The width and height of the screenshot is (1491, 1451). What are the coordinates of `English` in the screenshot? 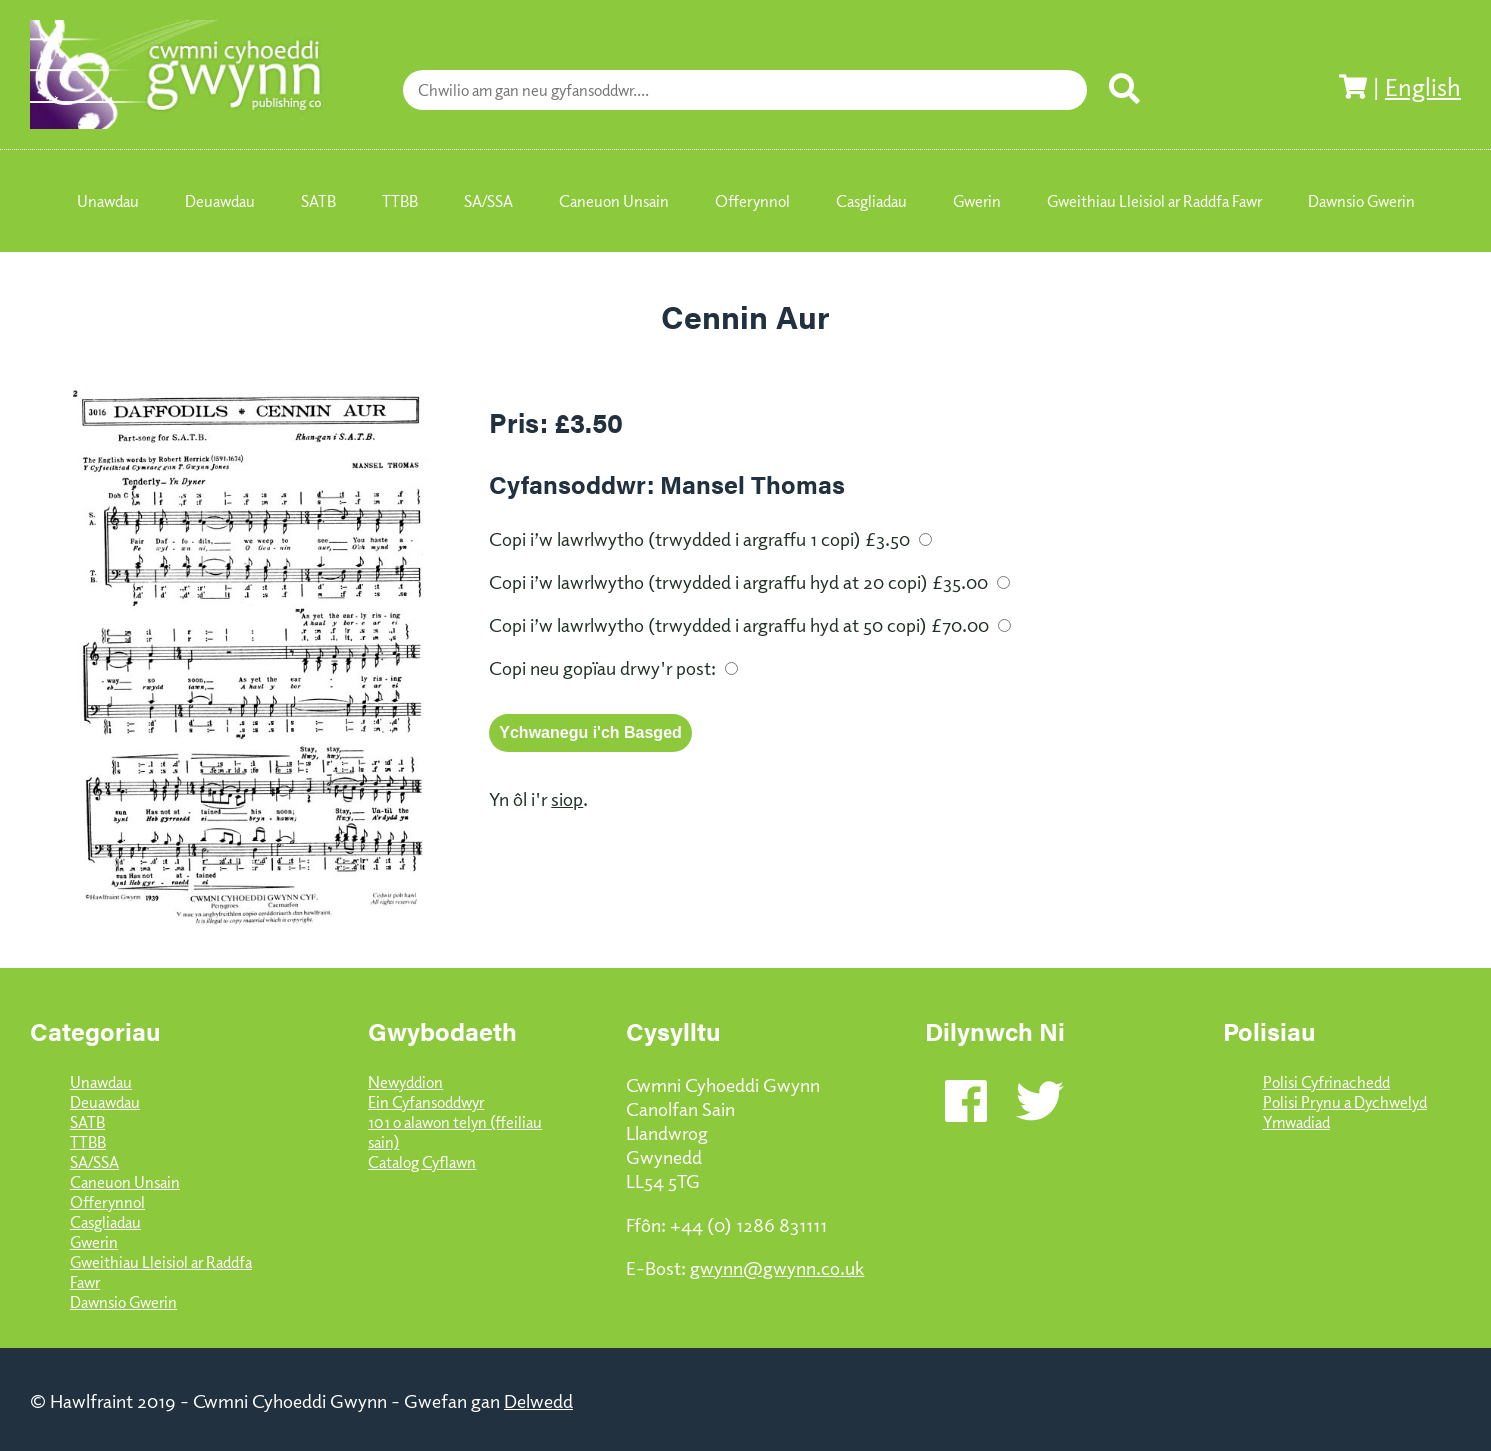 It's located at (1423, 86).